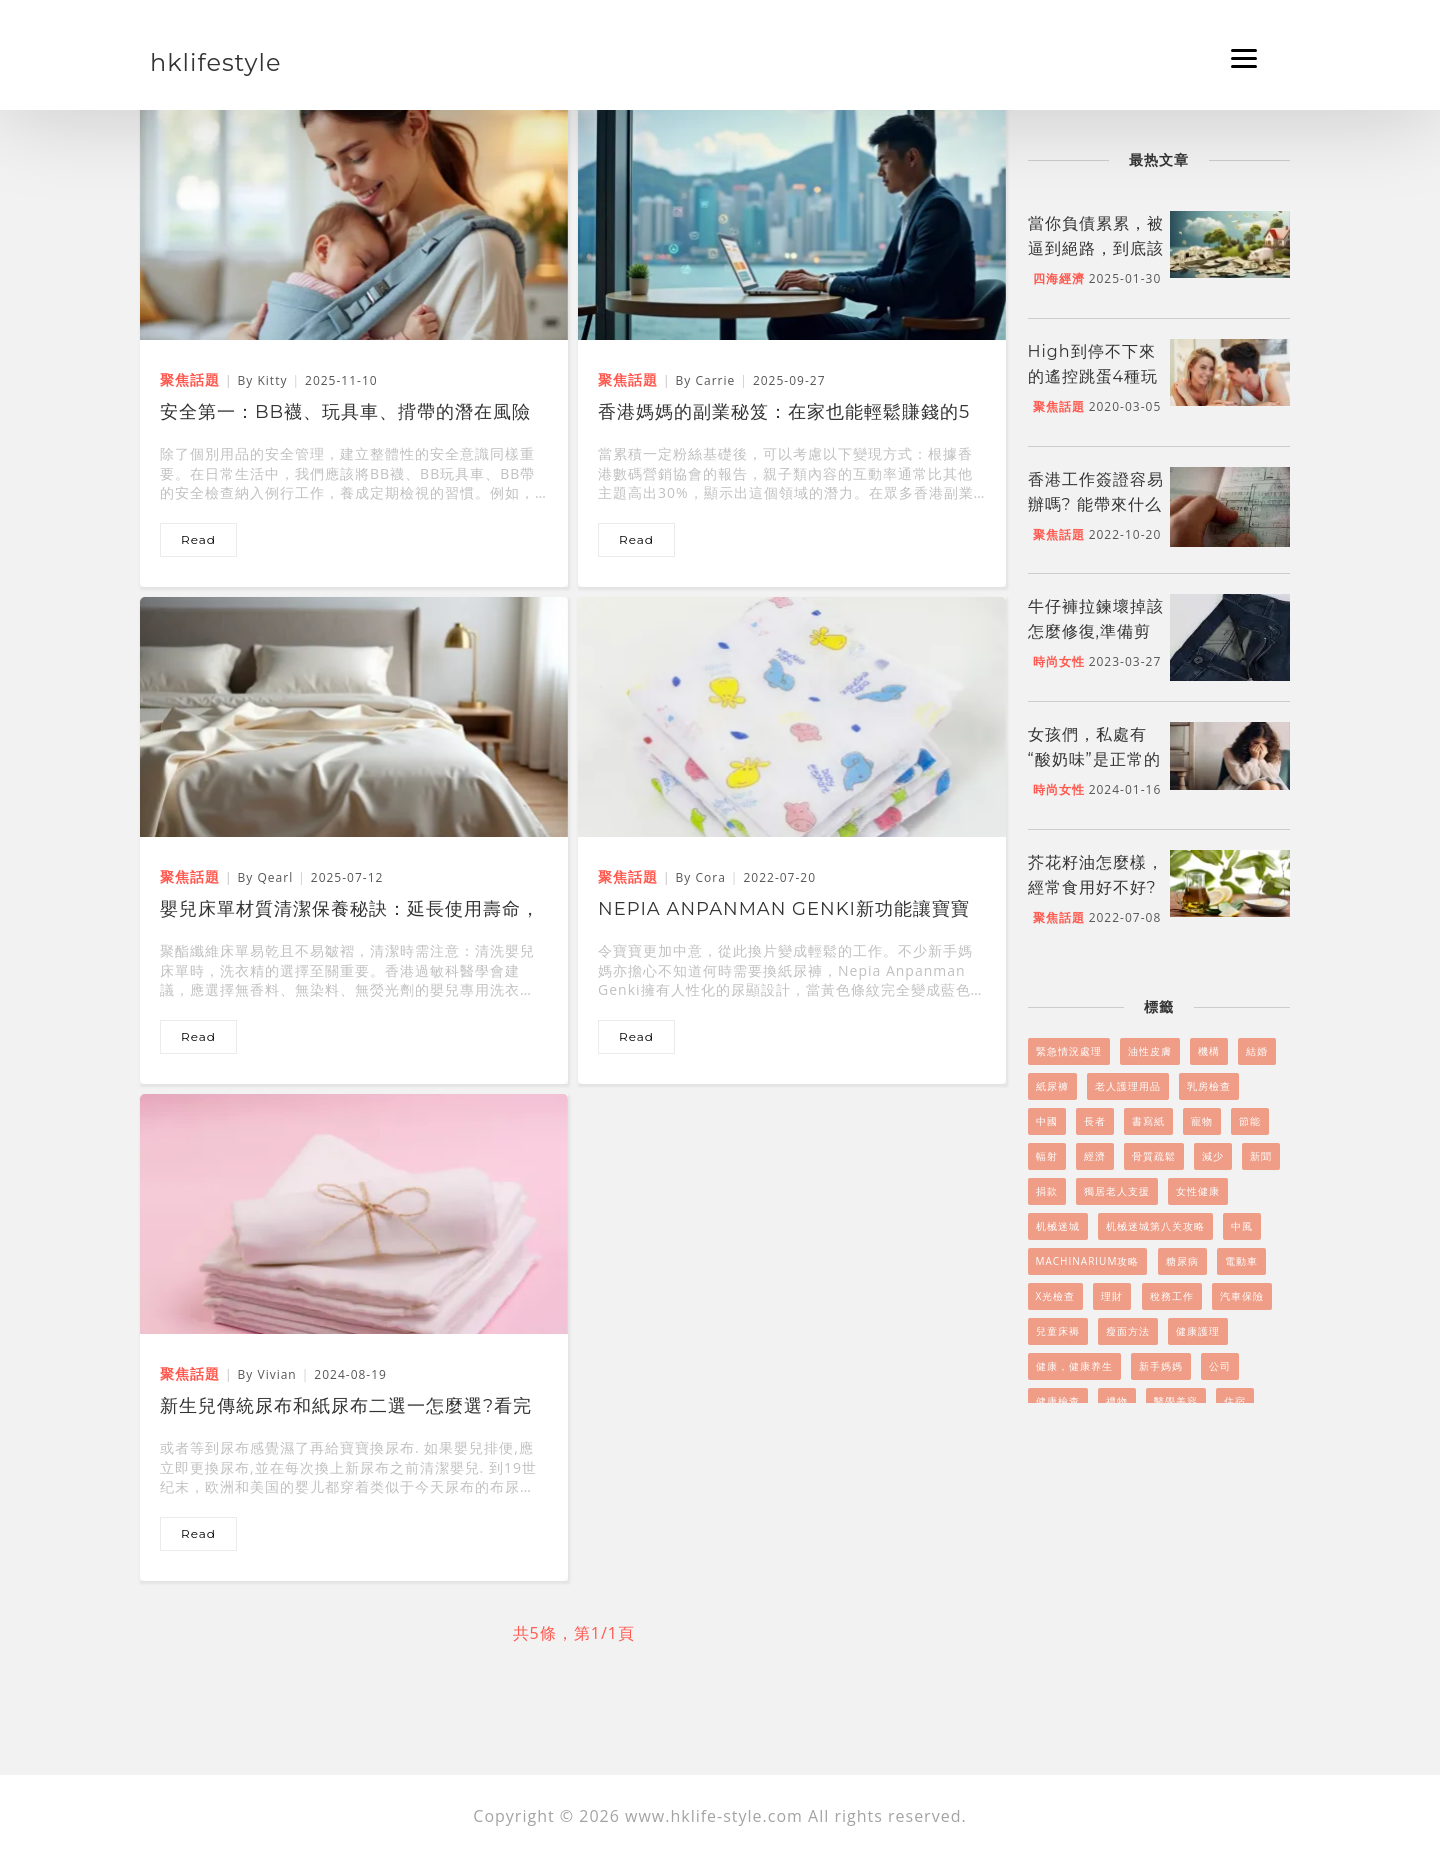 Image resolution: width=1440 pixels, height=1857 pixels. What do you see at coordinates (784, 414) in the screenshot?
I see `香港媽媽的副業秘笈：在家也能輕鬆賺錢的5個好方法` at bounding box center [784, 414].